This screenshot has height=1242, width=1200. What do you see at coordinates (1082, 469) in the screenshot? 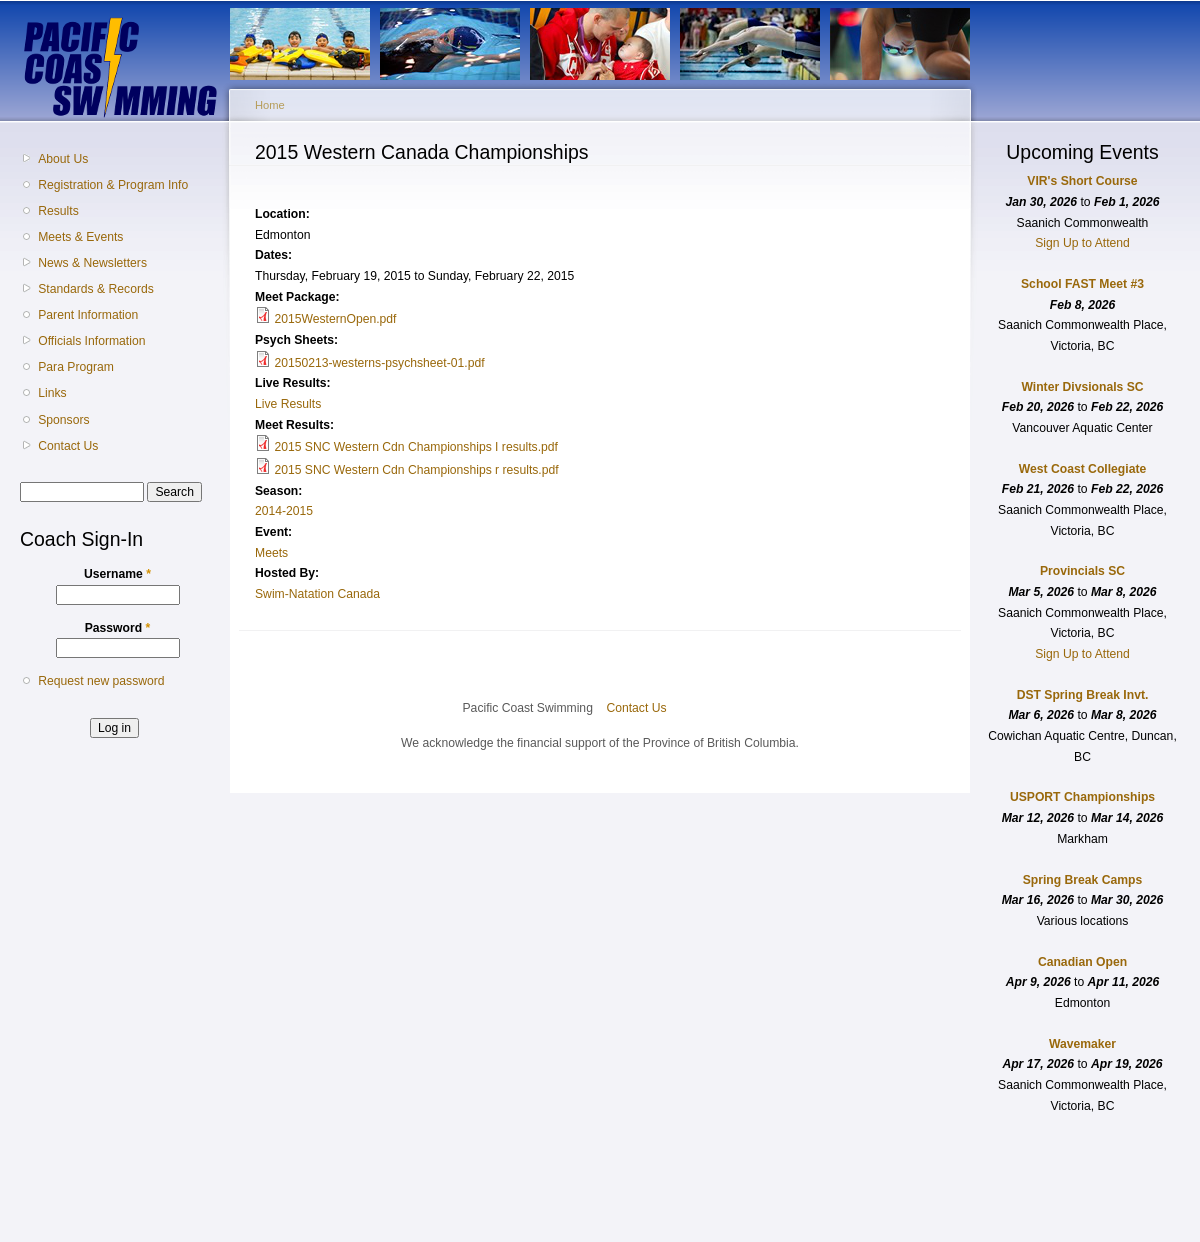
I see `West Coast Collegiate` at bounding box center [1082, 469].